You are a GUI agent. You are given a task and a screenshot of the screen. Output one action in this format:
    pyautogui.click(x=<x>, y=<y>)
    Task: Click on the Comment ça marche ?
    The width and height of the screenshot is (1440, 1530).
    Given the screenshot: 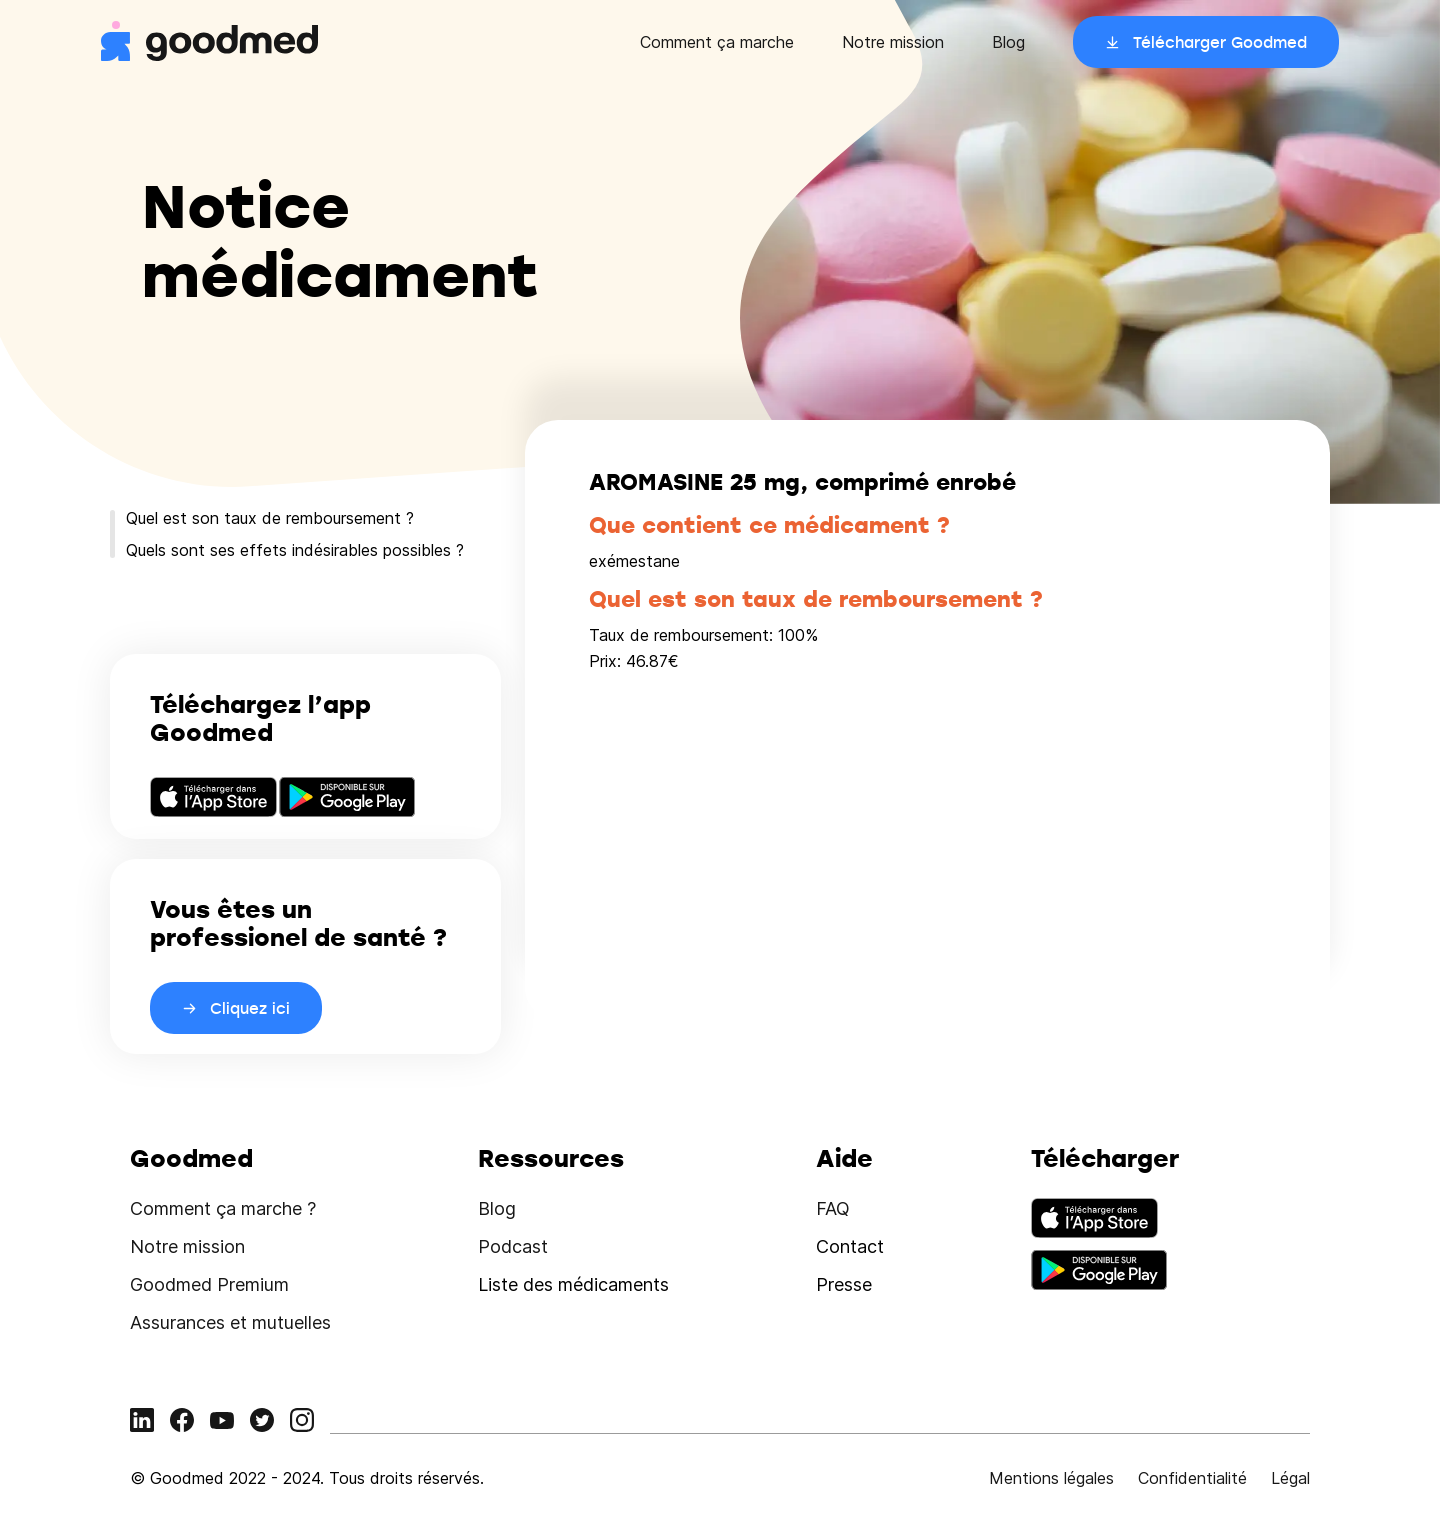 What is the action you would take?
    pyautogui.click(x=223, y=1208)
    